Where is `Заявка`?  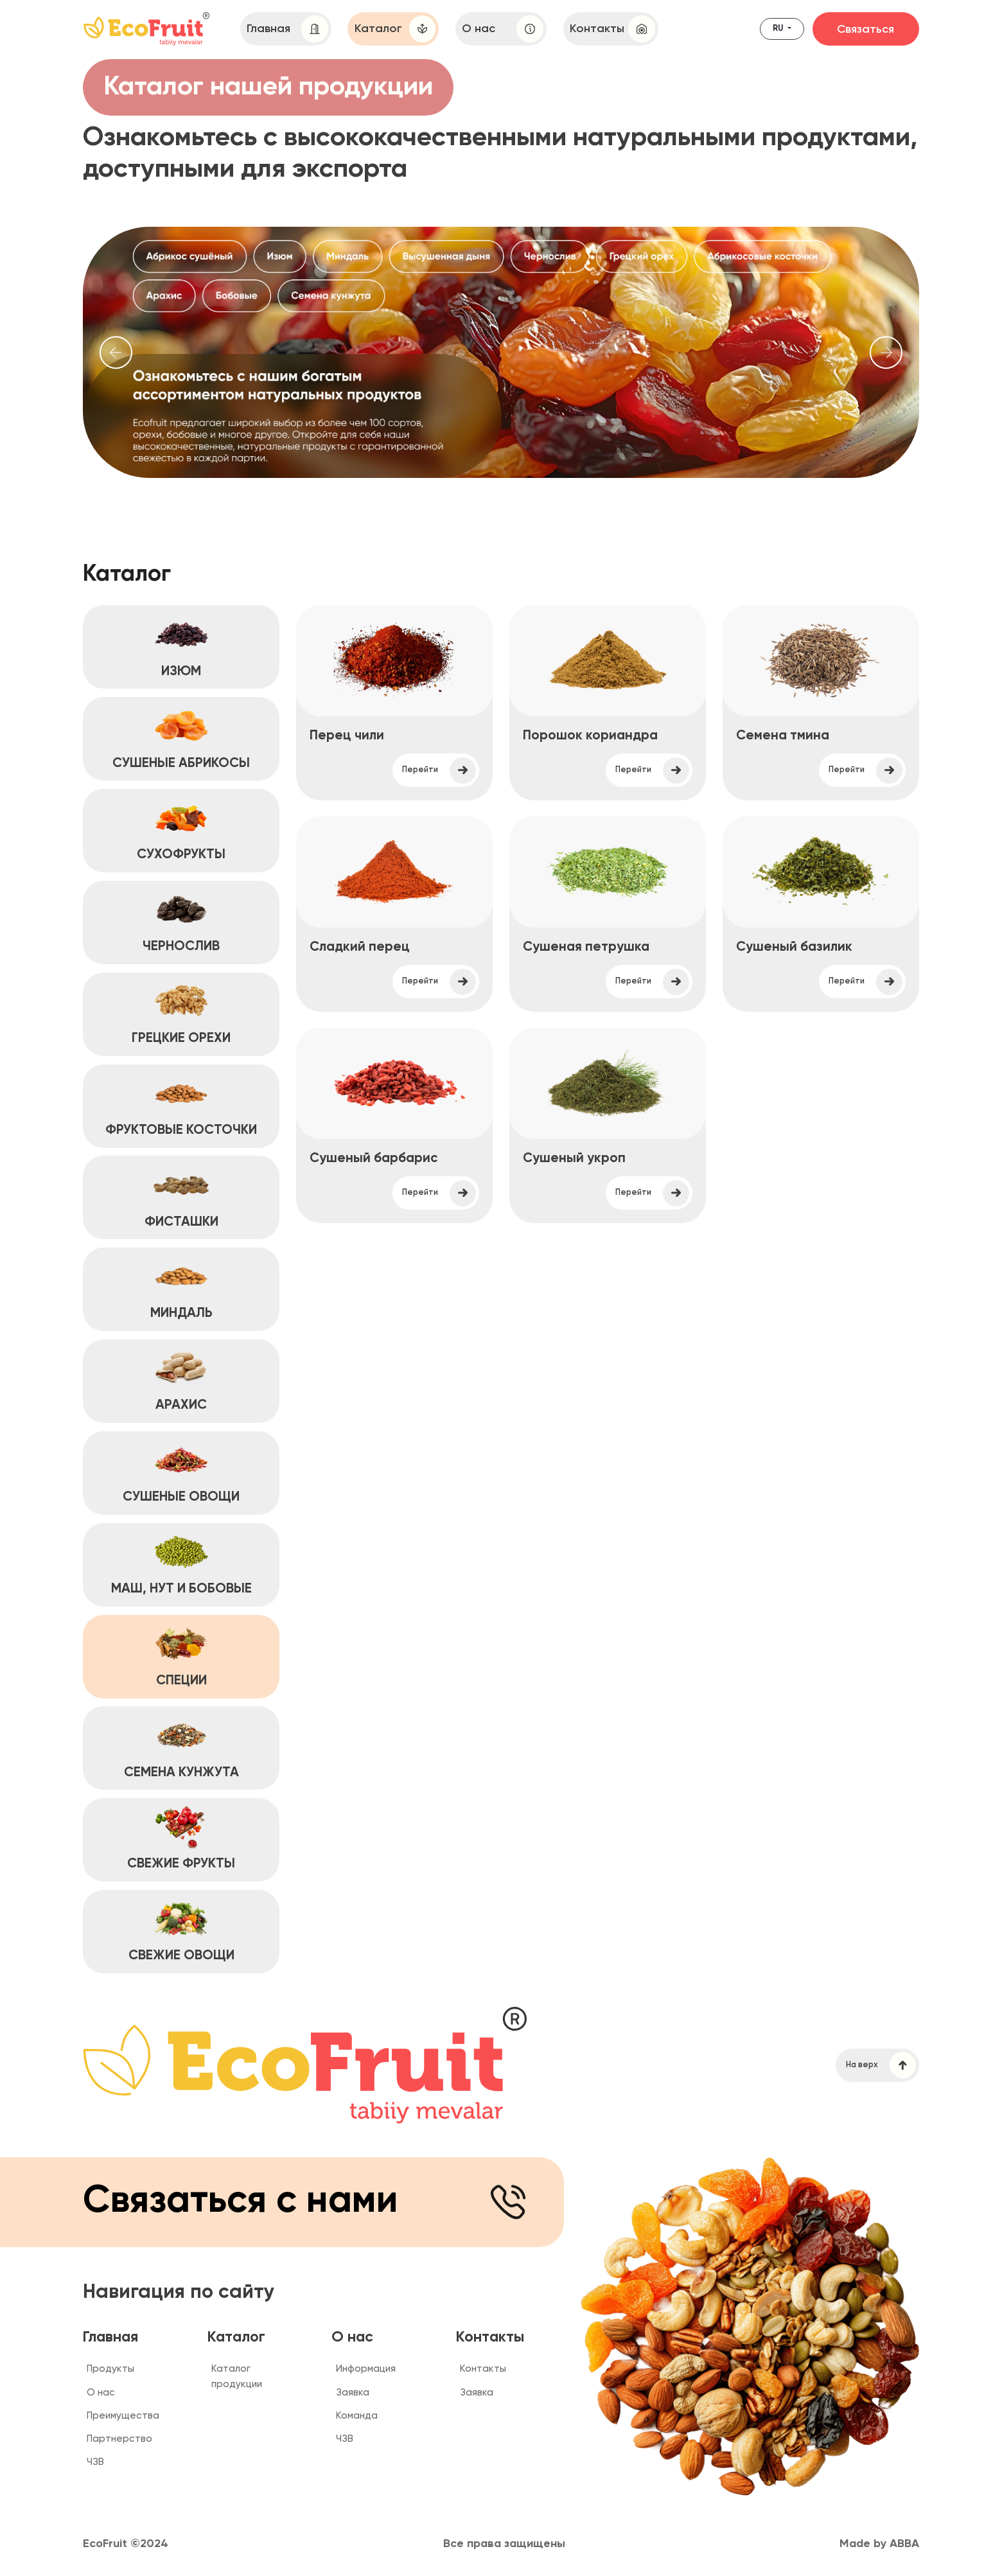
Заявка is located at coordinates (352, 2392).